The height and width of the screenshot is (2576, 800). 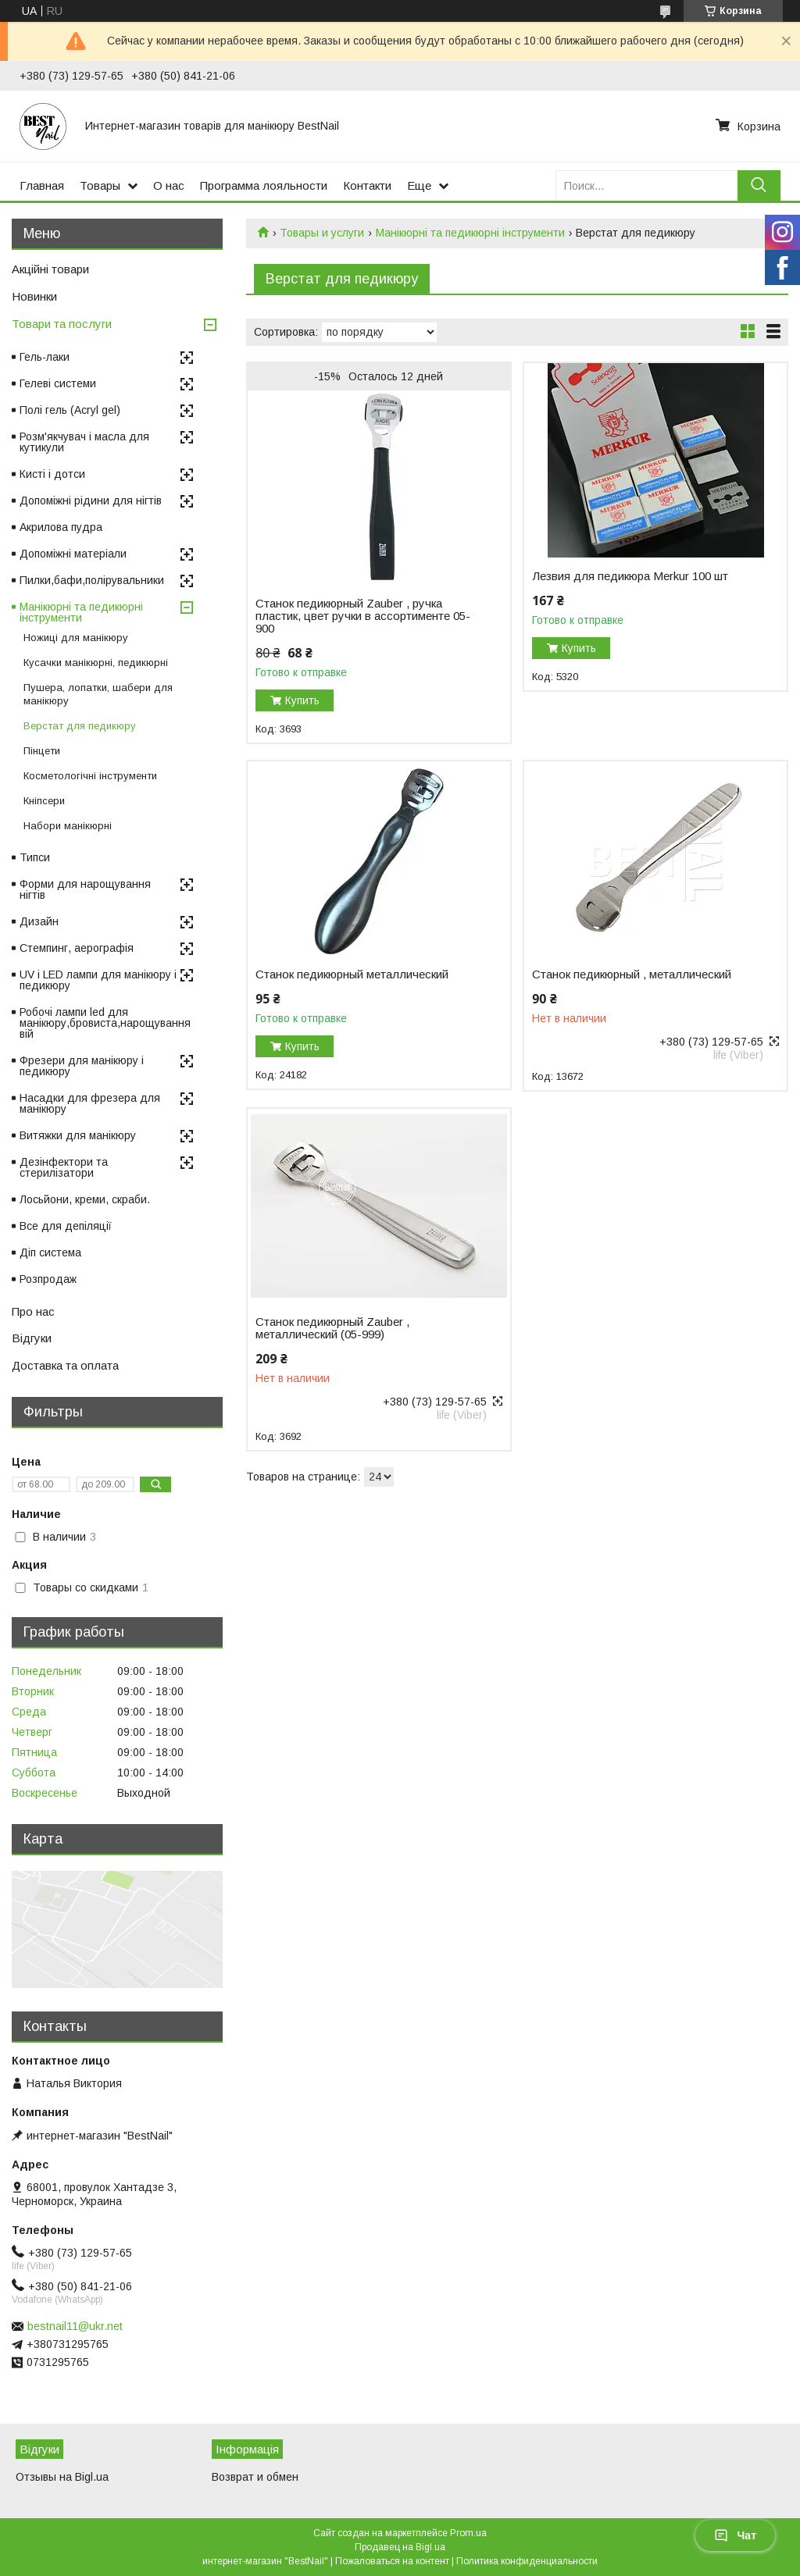 What do you see at coordinates (39, 921) in the screenshot?
I see `Дизайн` at bounding box center [39, 921].